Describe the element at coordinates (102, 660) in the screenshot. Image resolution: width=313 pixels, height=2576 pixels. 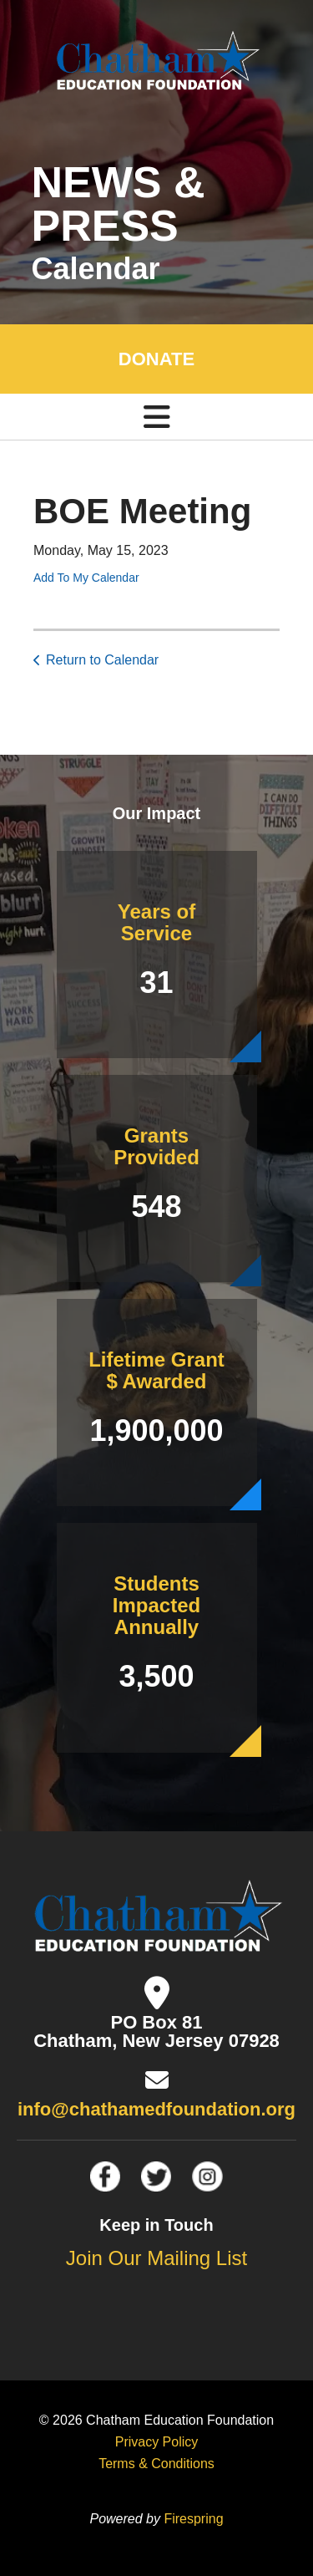
I see `Return to Calendar` at that location.